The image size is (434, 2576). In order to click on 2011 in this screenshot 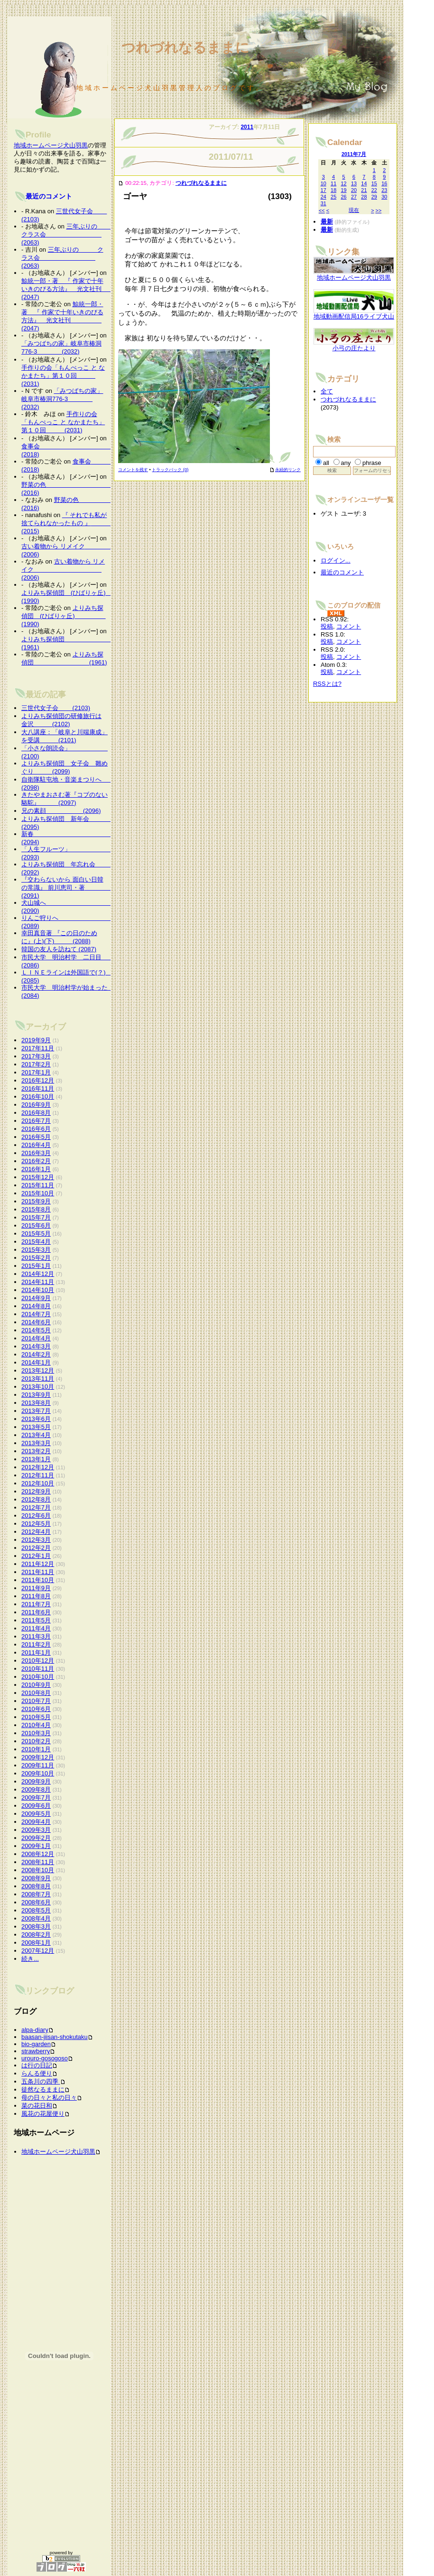, I will do `click(246, 127)`.